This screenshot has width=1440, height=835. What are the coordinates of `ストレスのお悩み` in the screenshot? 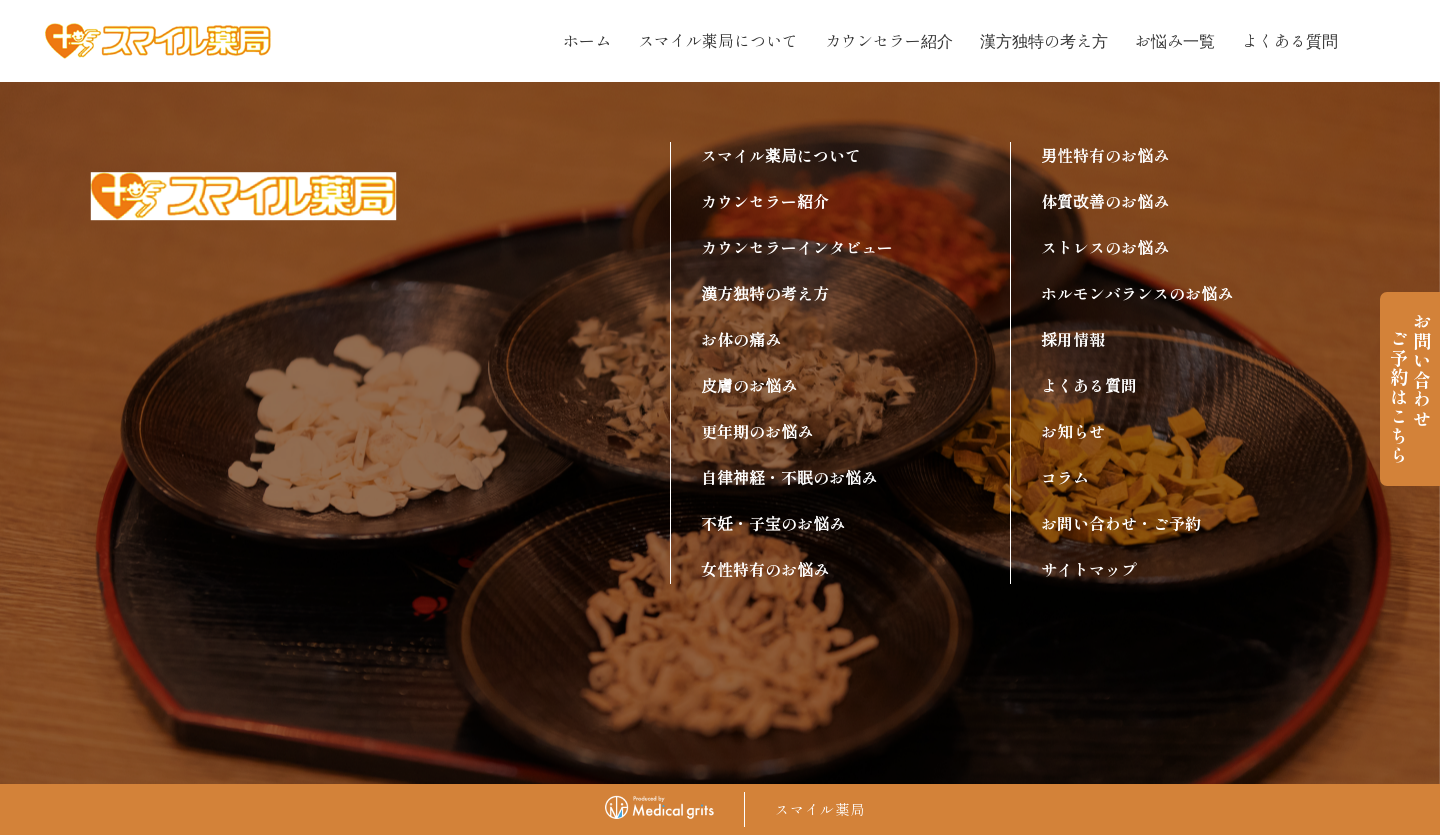 It's located at (1105, 247).